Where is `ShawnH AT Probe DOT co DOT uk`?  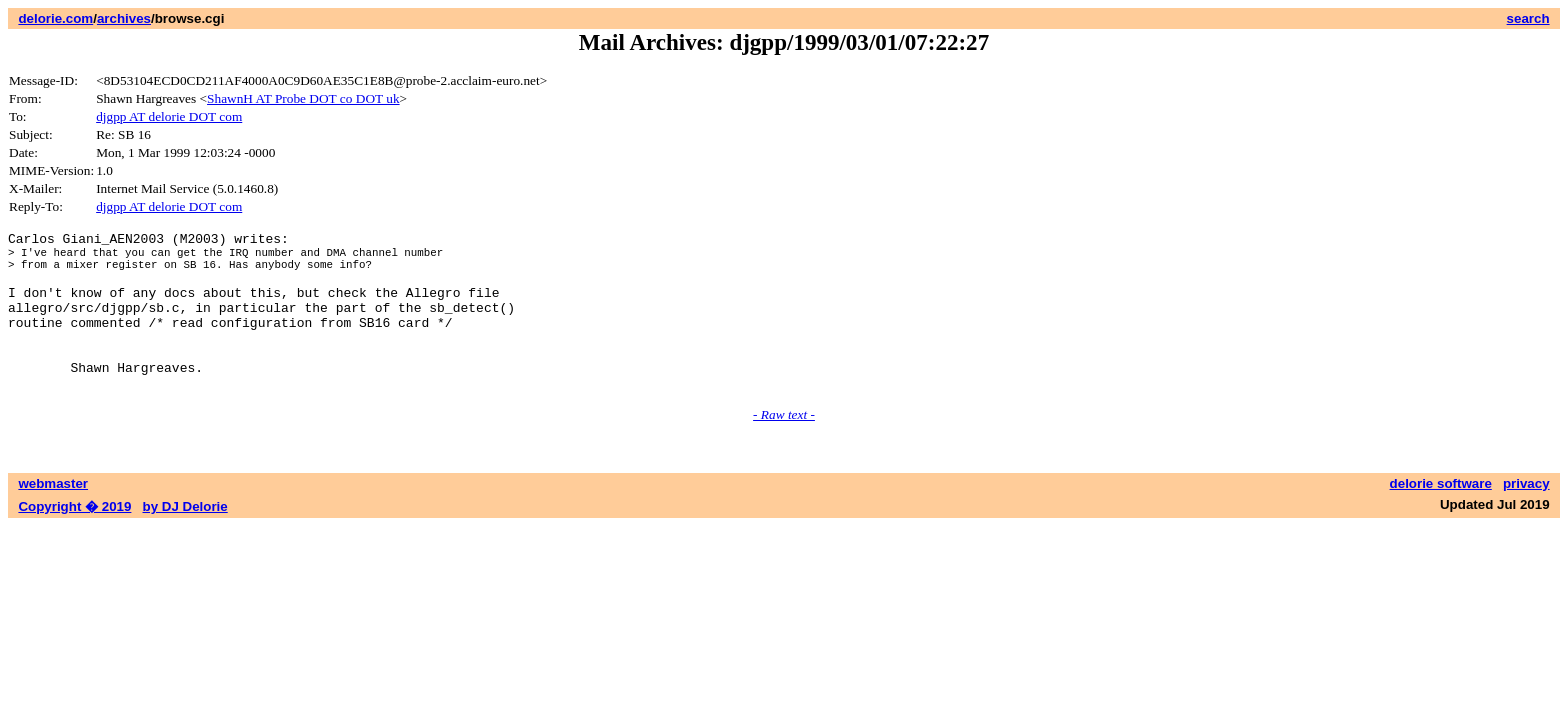
ShawnH AT Probe DOT co DOT uk is located at coordinates (303, 98).